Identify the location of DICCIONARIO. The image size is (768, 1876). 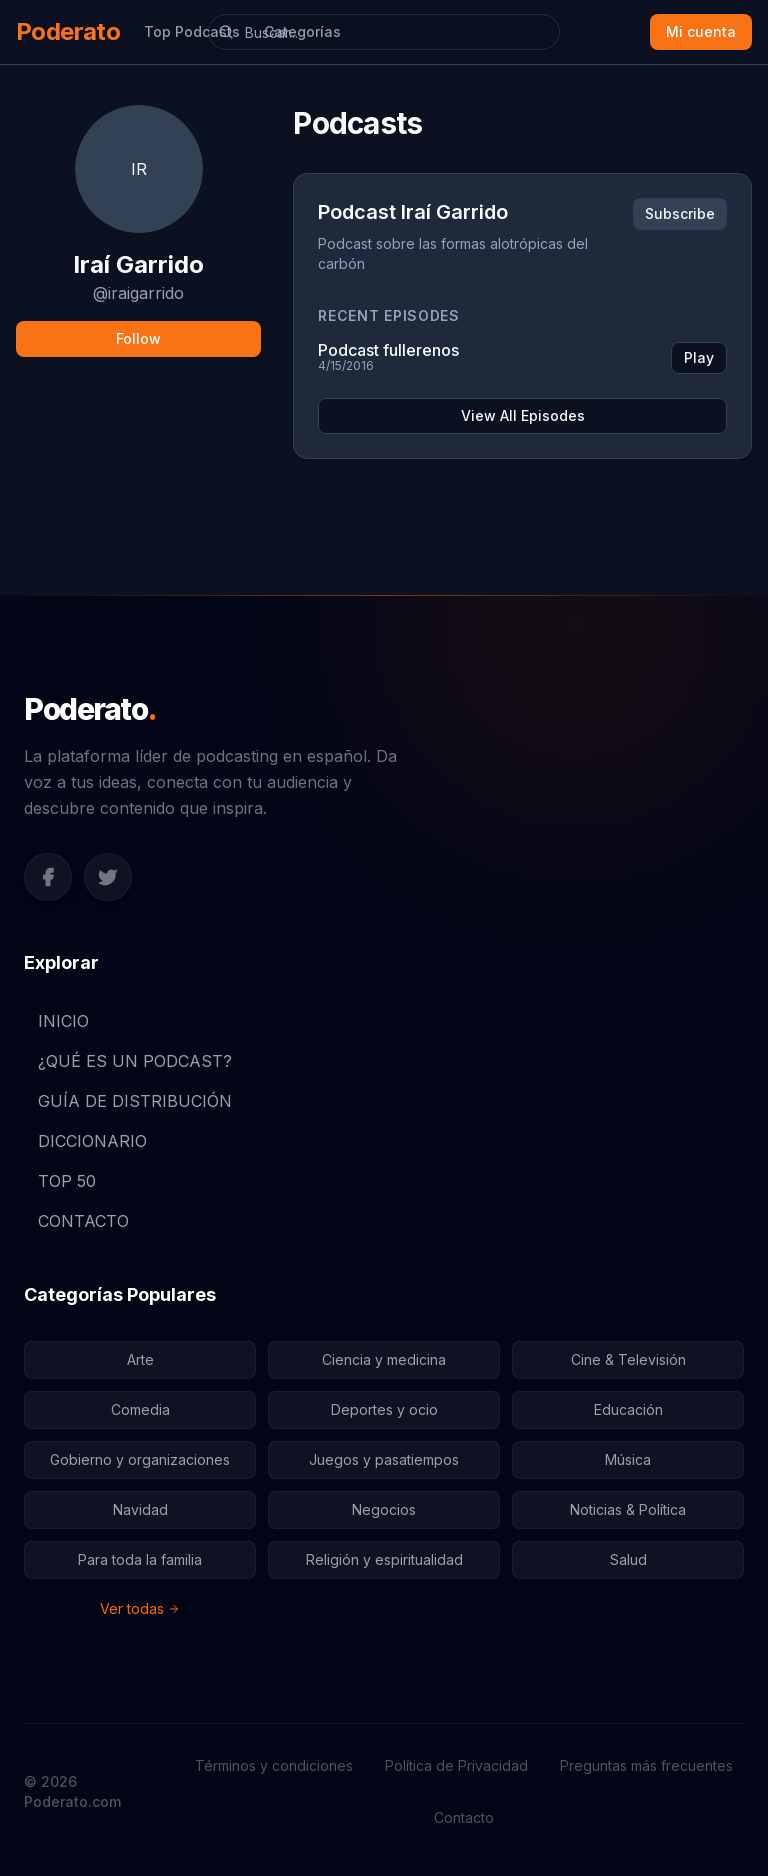
(85, 1141).